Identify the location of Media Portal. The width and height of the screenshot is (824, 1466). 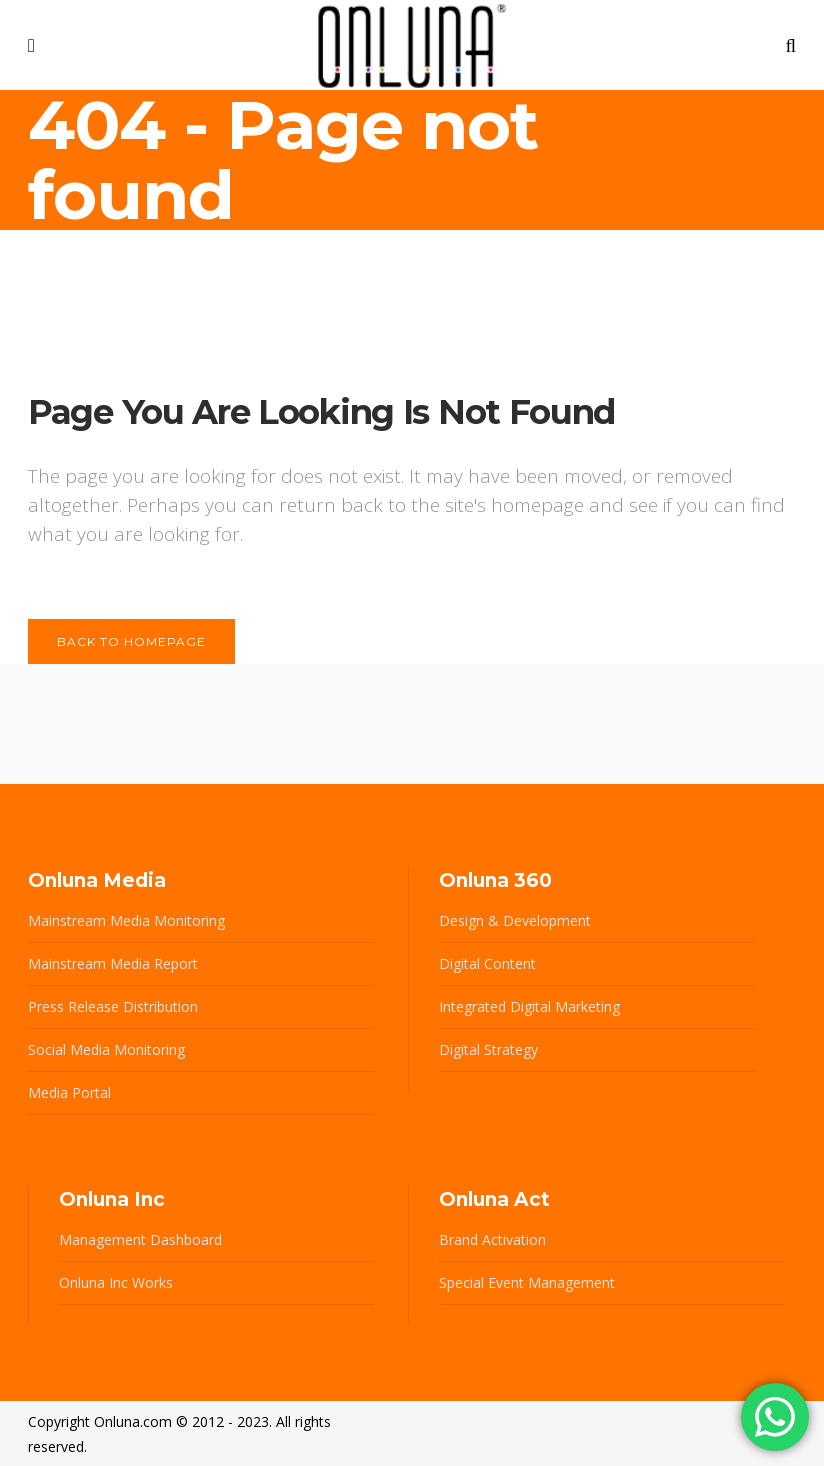
(69, 1092).